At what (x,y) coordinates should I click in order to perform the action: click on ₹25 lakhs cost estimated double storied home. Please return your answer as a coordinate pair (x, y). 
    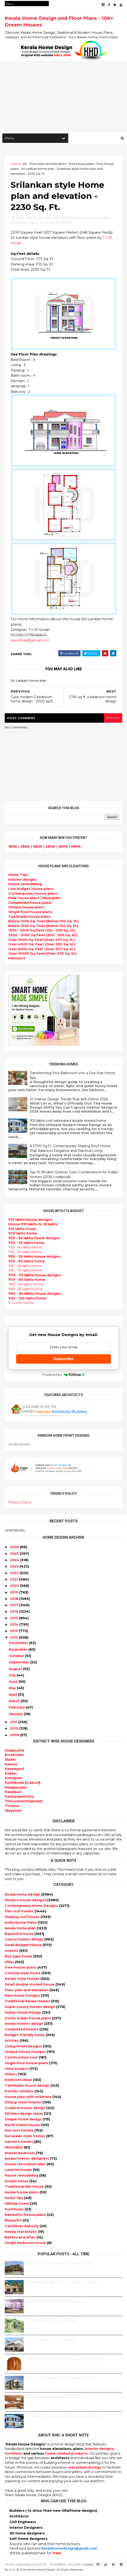
    Looking at the image, I should click on (68, 1121).